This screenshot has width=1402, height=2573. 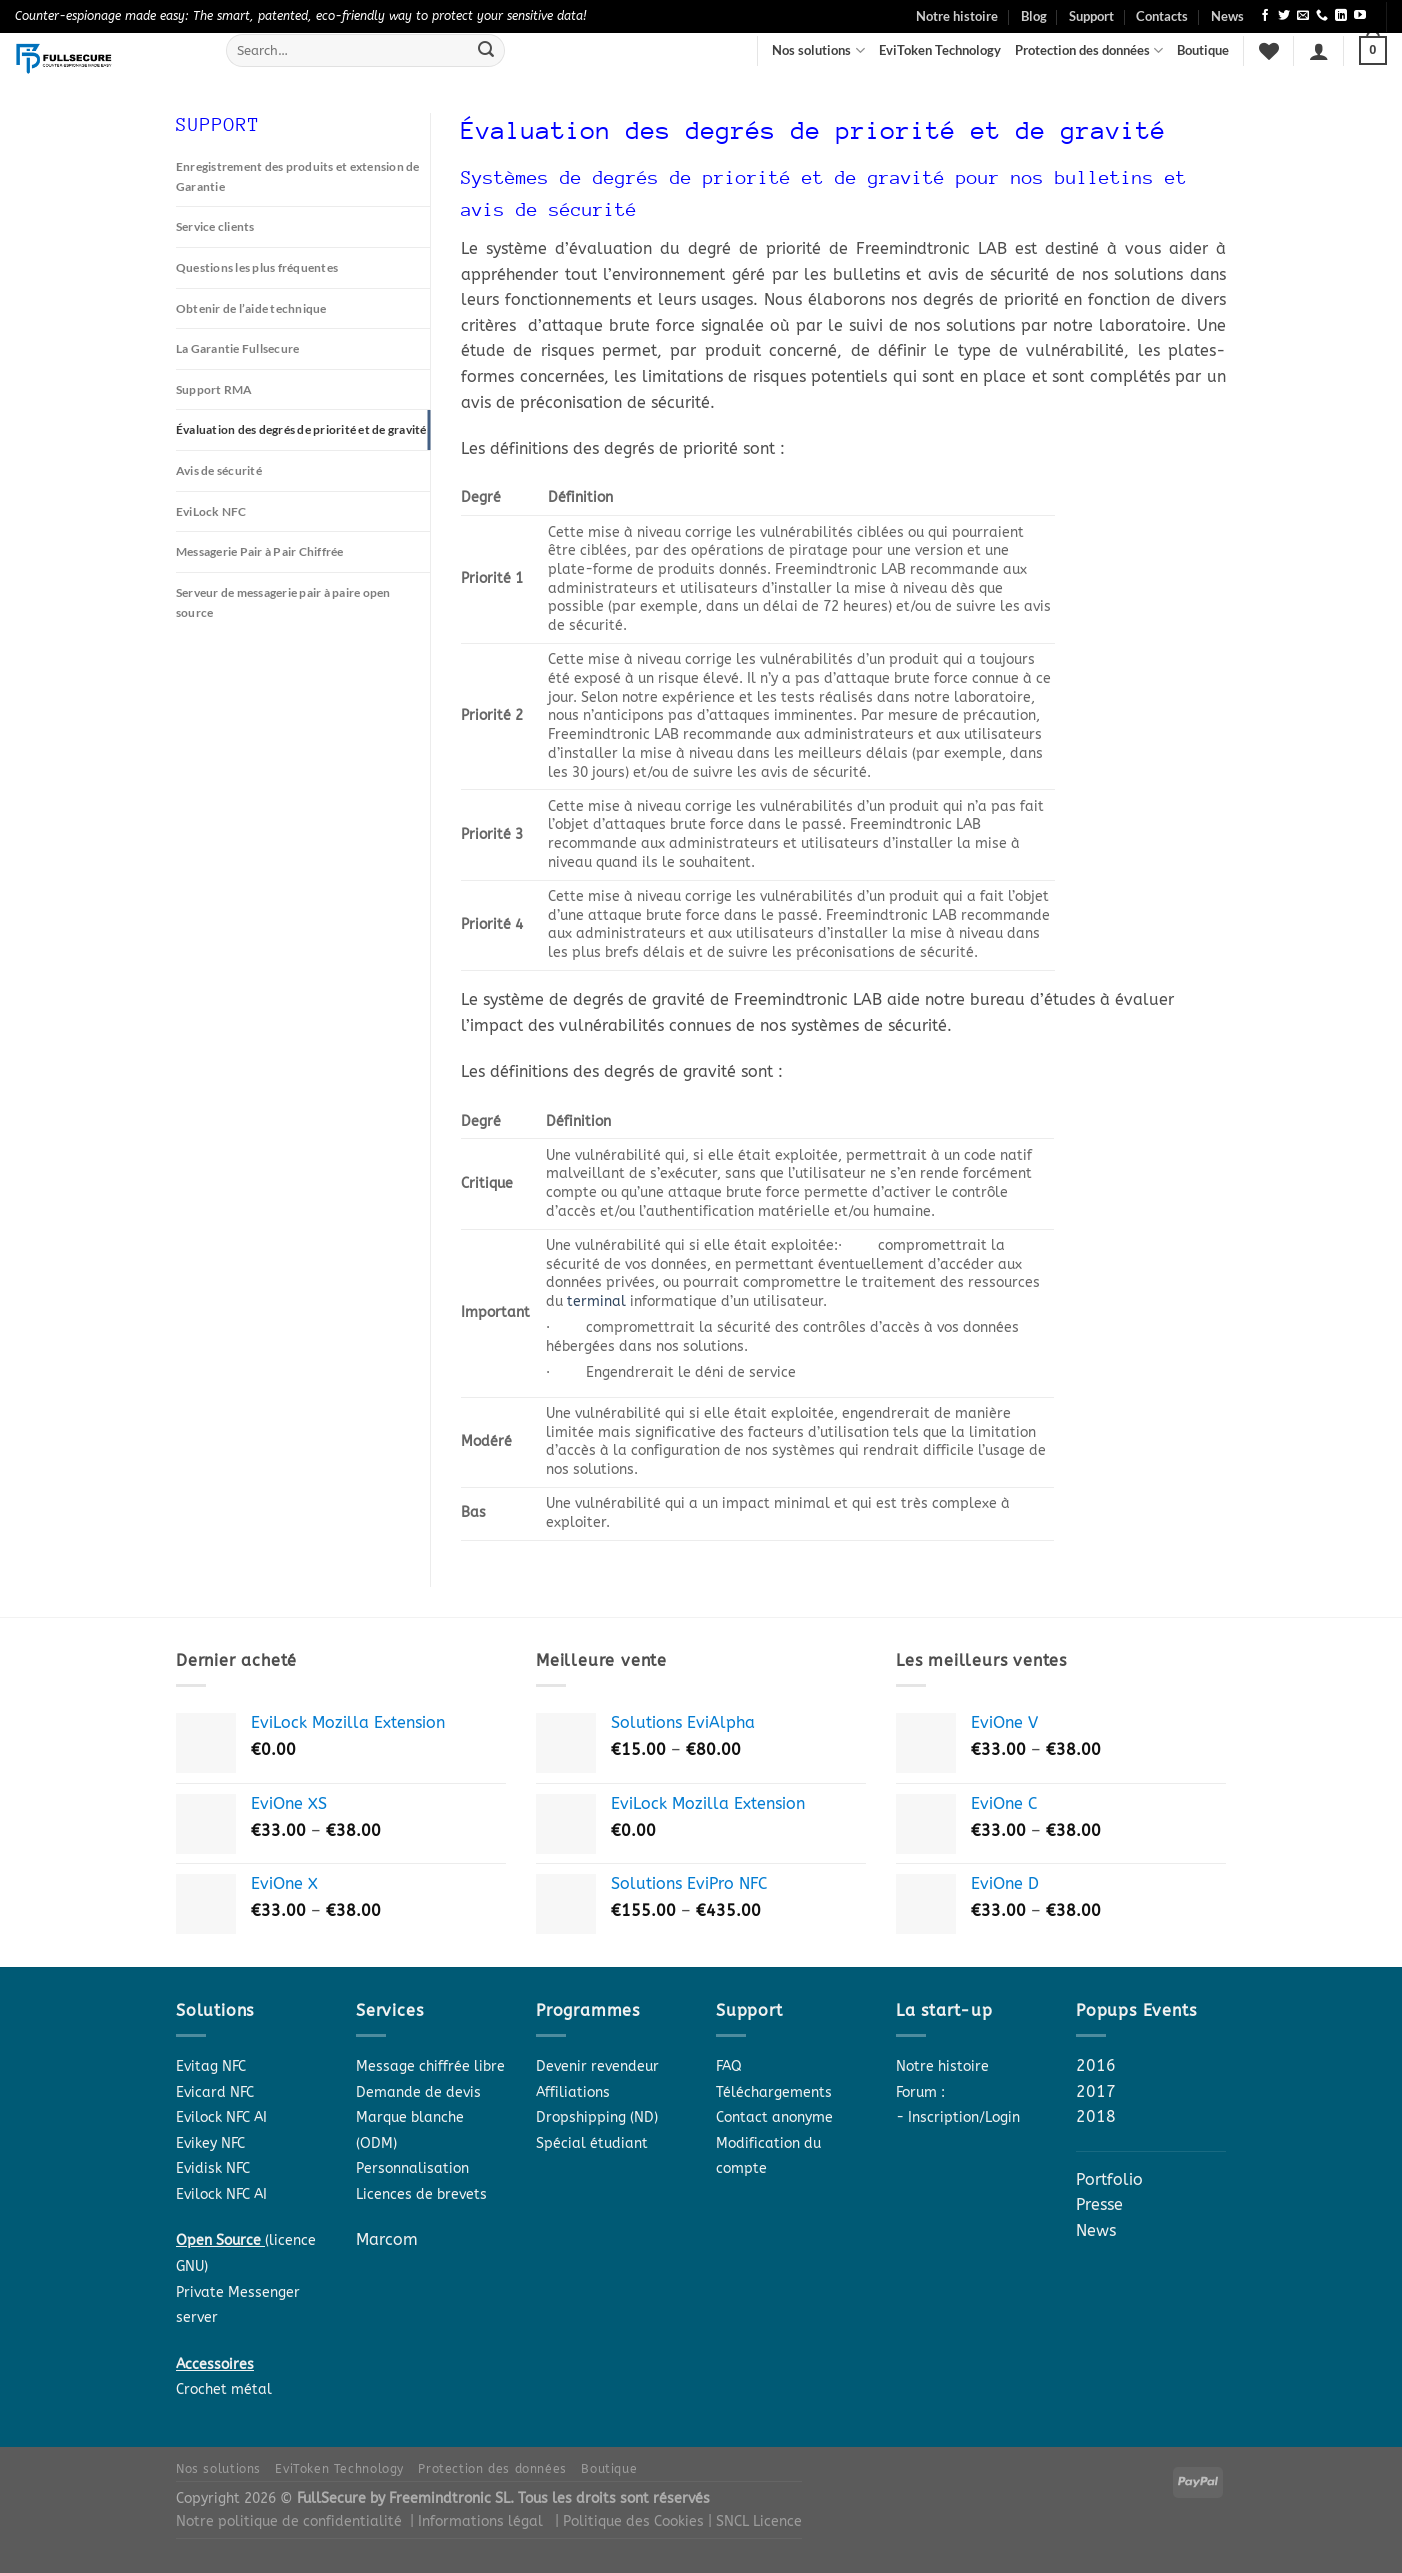 I want to click on Enregistrement des produits et extension de Garantie, so click(x=300, y=177).